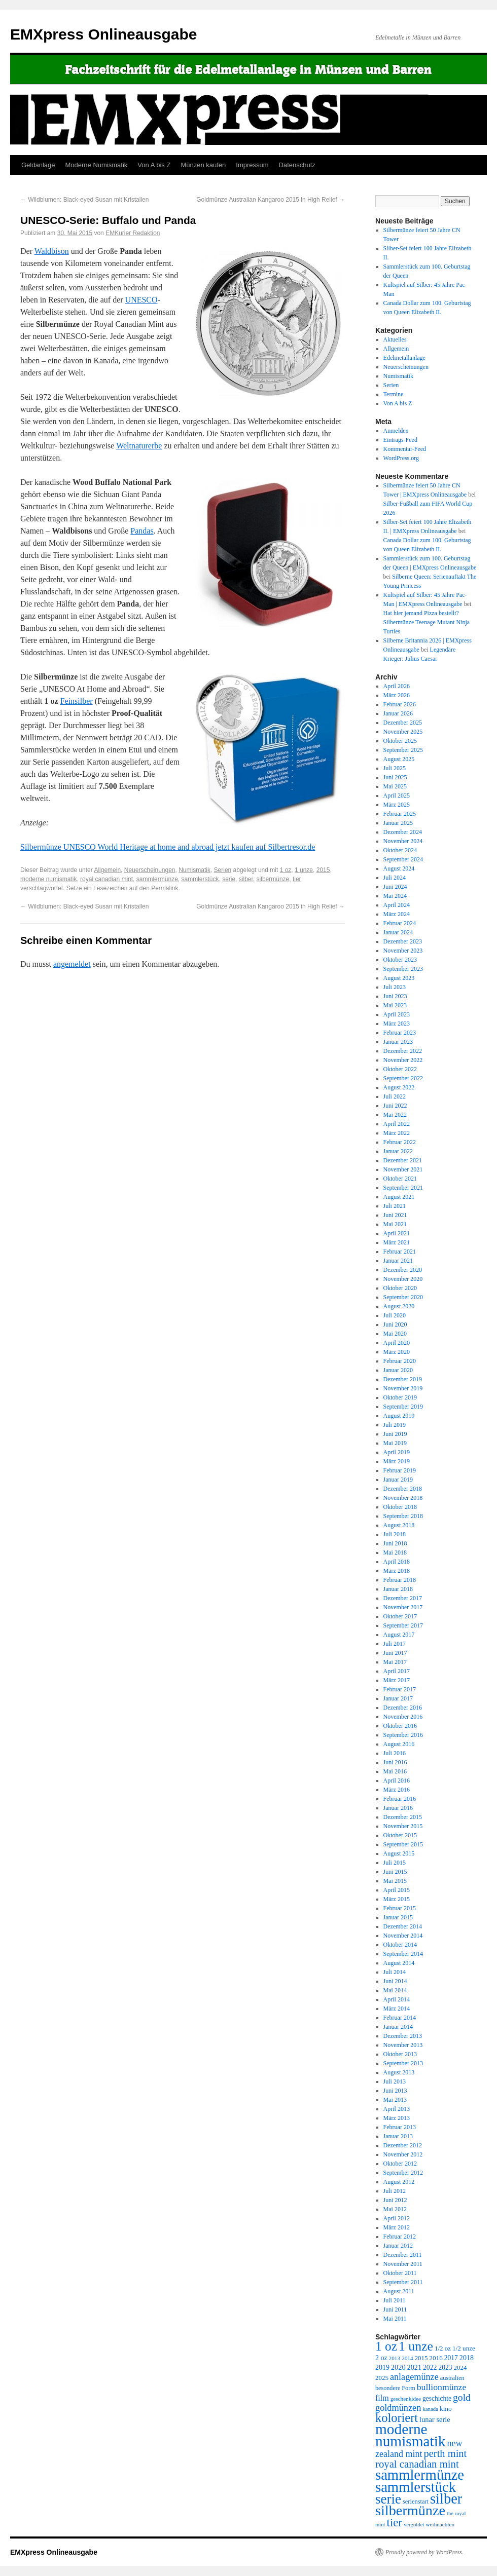  Describe the element at coordinates (402, 1269) in the screenshot. I see `Dezember 2020` at that location.